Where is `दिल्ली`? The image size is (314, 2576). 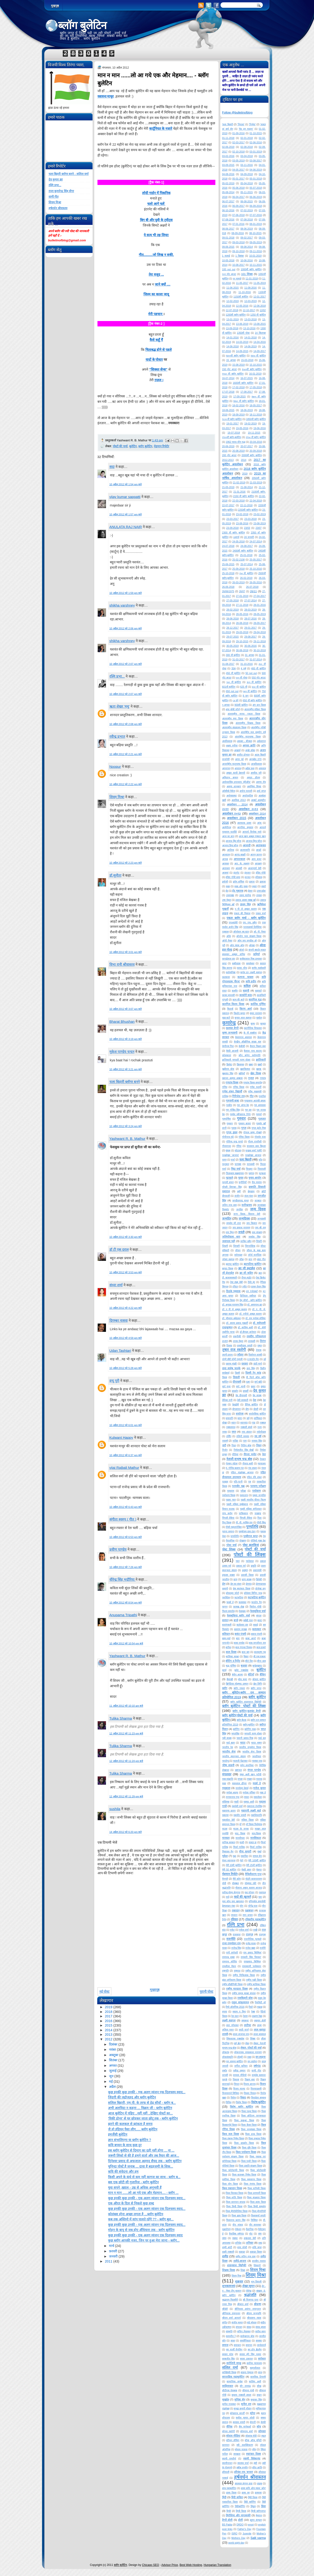 दिल्ली is located at coordinates (237, 1373).